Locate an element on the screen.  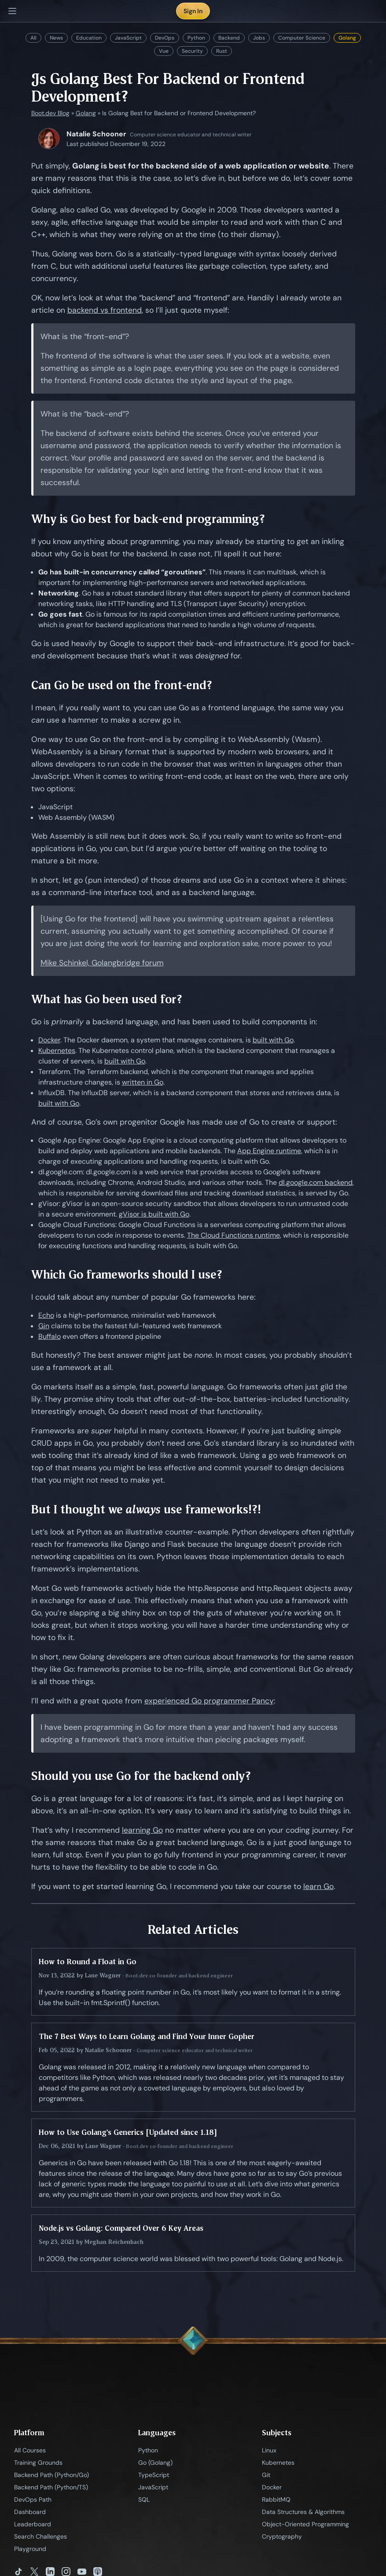
Leaderboard is located at coordinates (32, 2524).